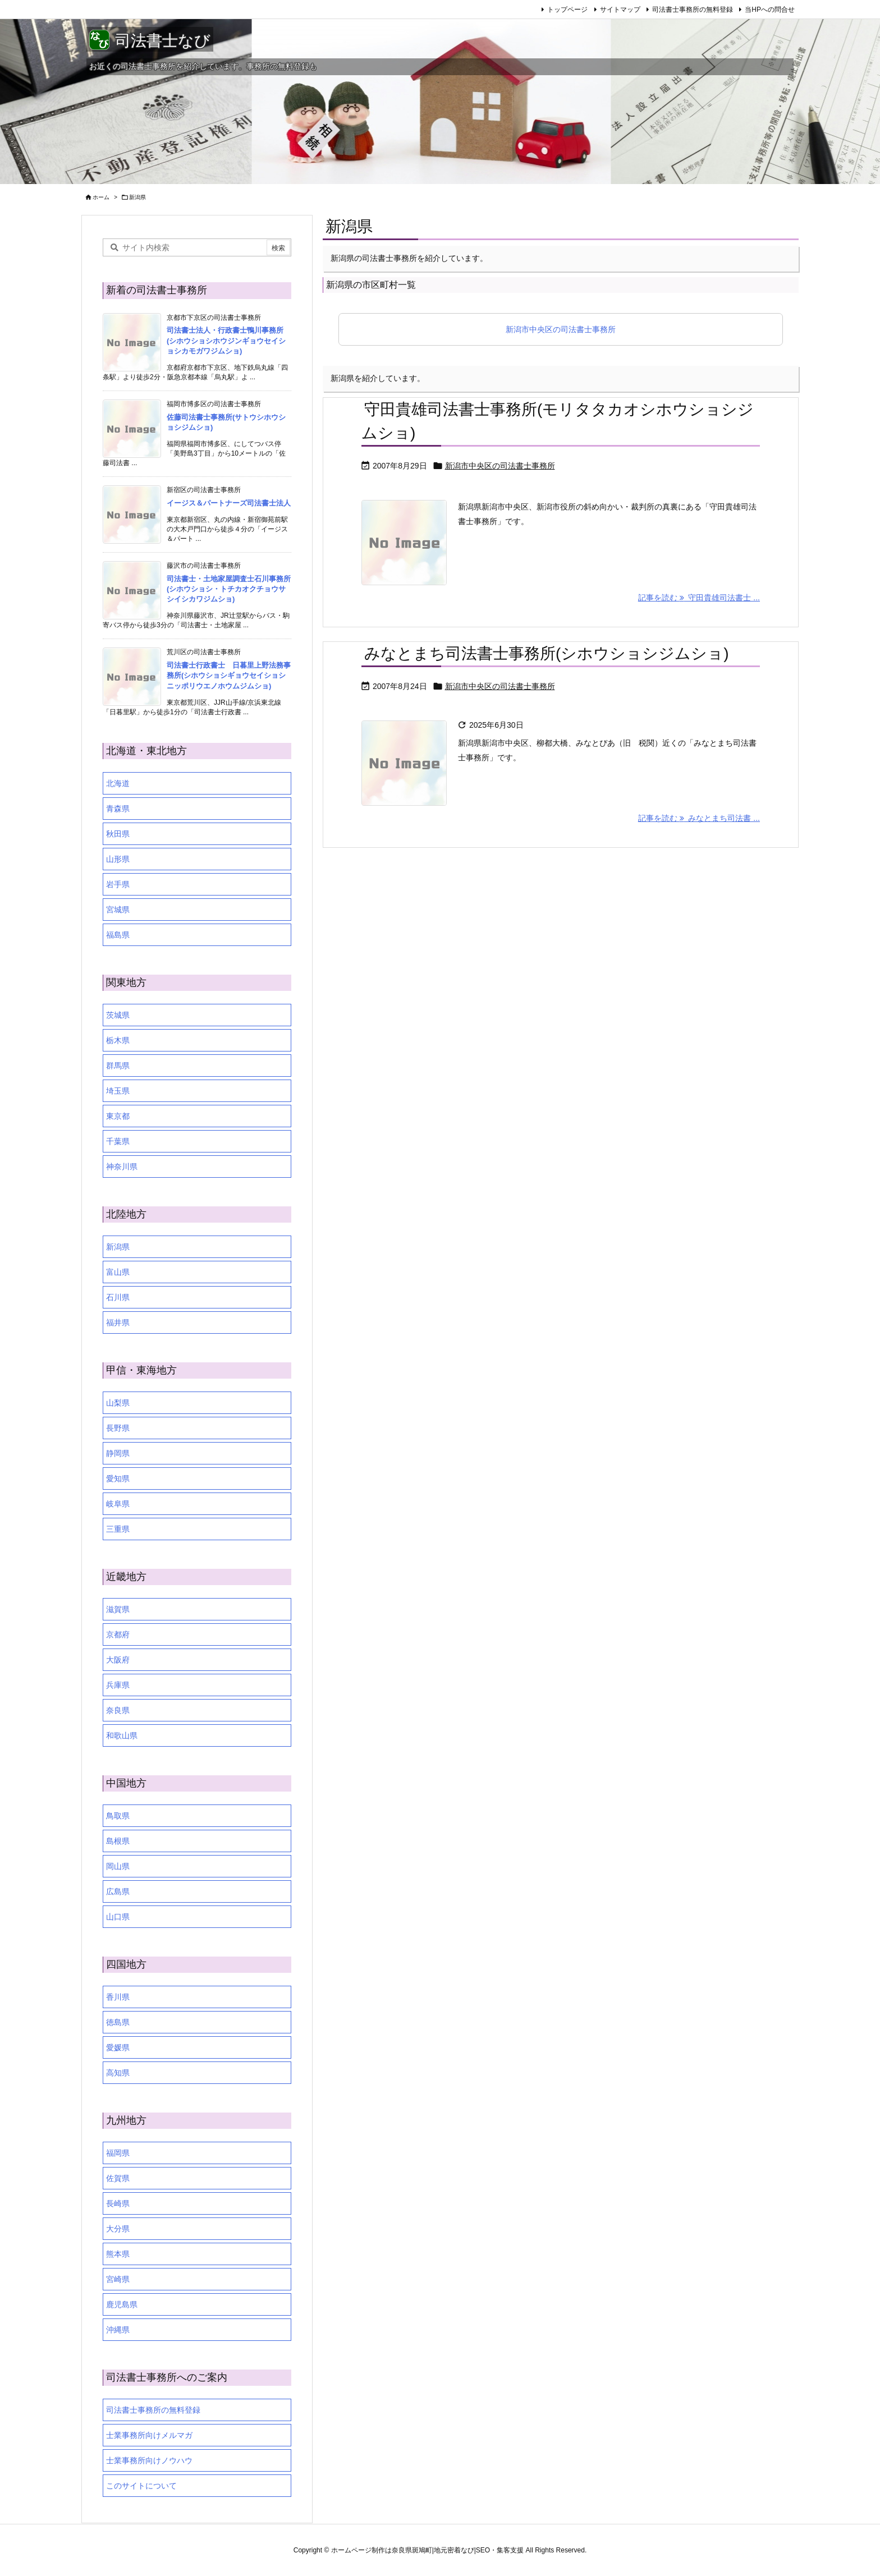 Image resolution: width=880 pixels, height=2576 pixels. What do you see at coordinates (118, 884) in the screenshot?
I see `岩手県` at bounding box center [118, 884].